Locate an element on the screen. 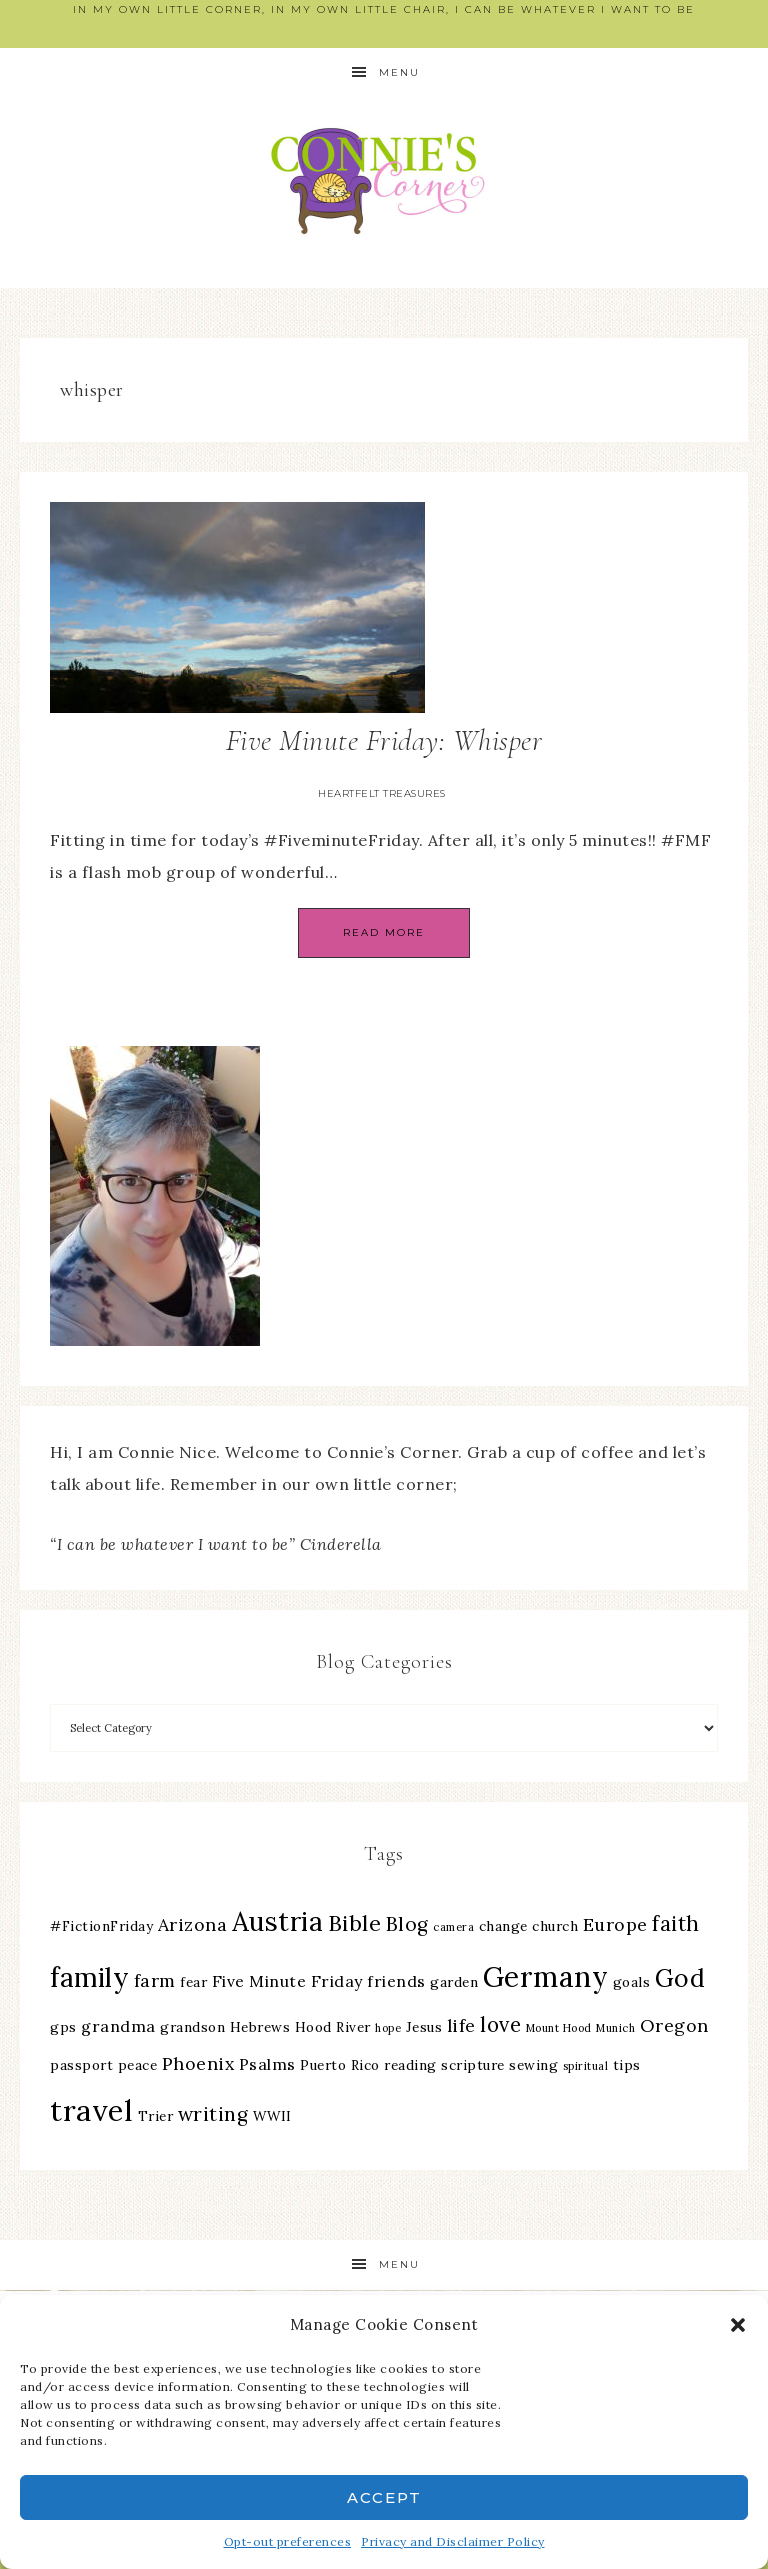 The image size is (768, 2569). Trier [Trier (3 items)] is located at coordinates (156, 2116).